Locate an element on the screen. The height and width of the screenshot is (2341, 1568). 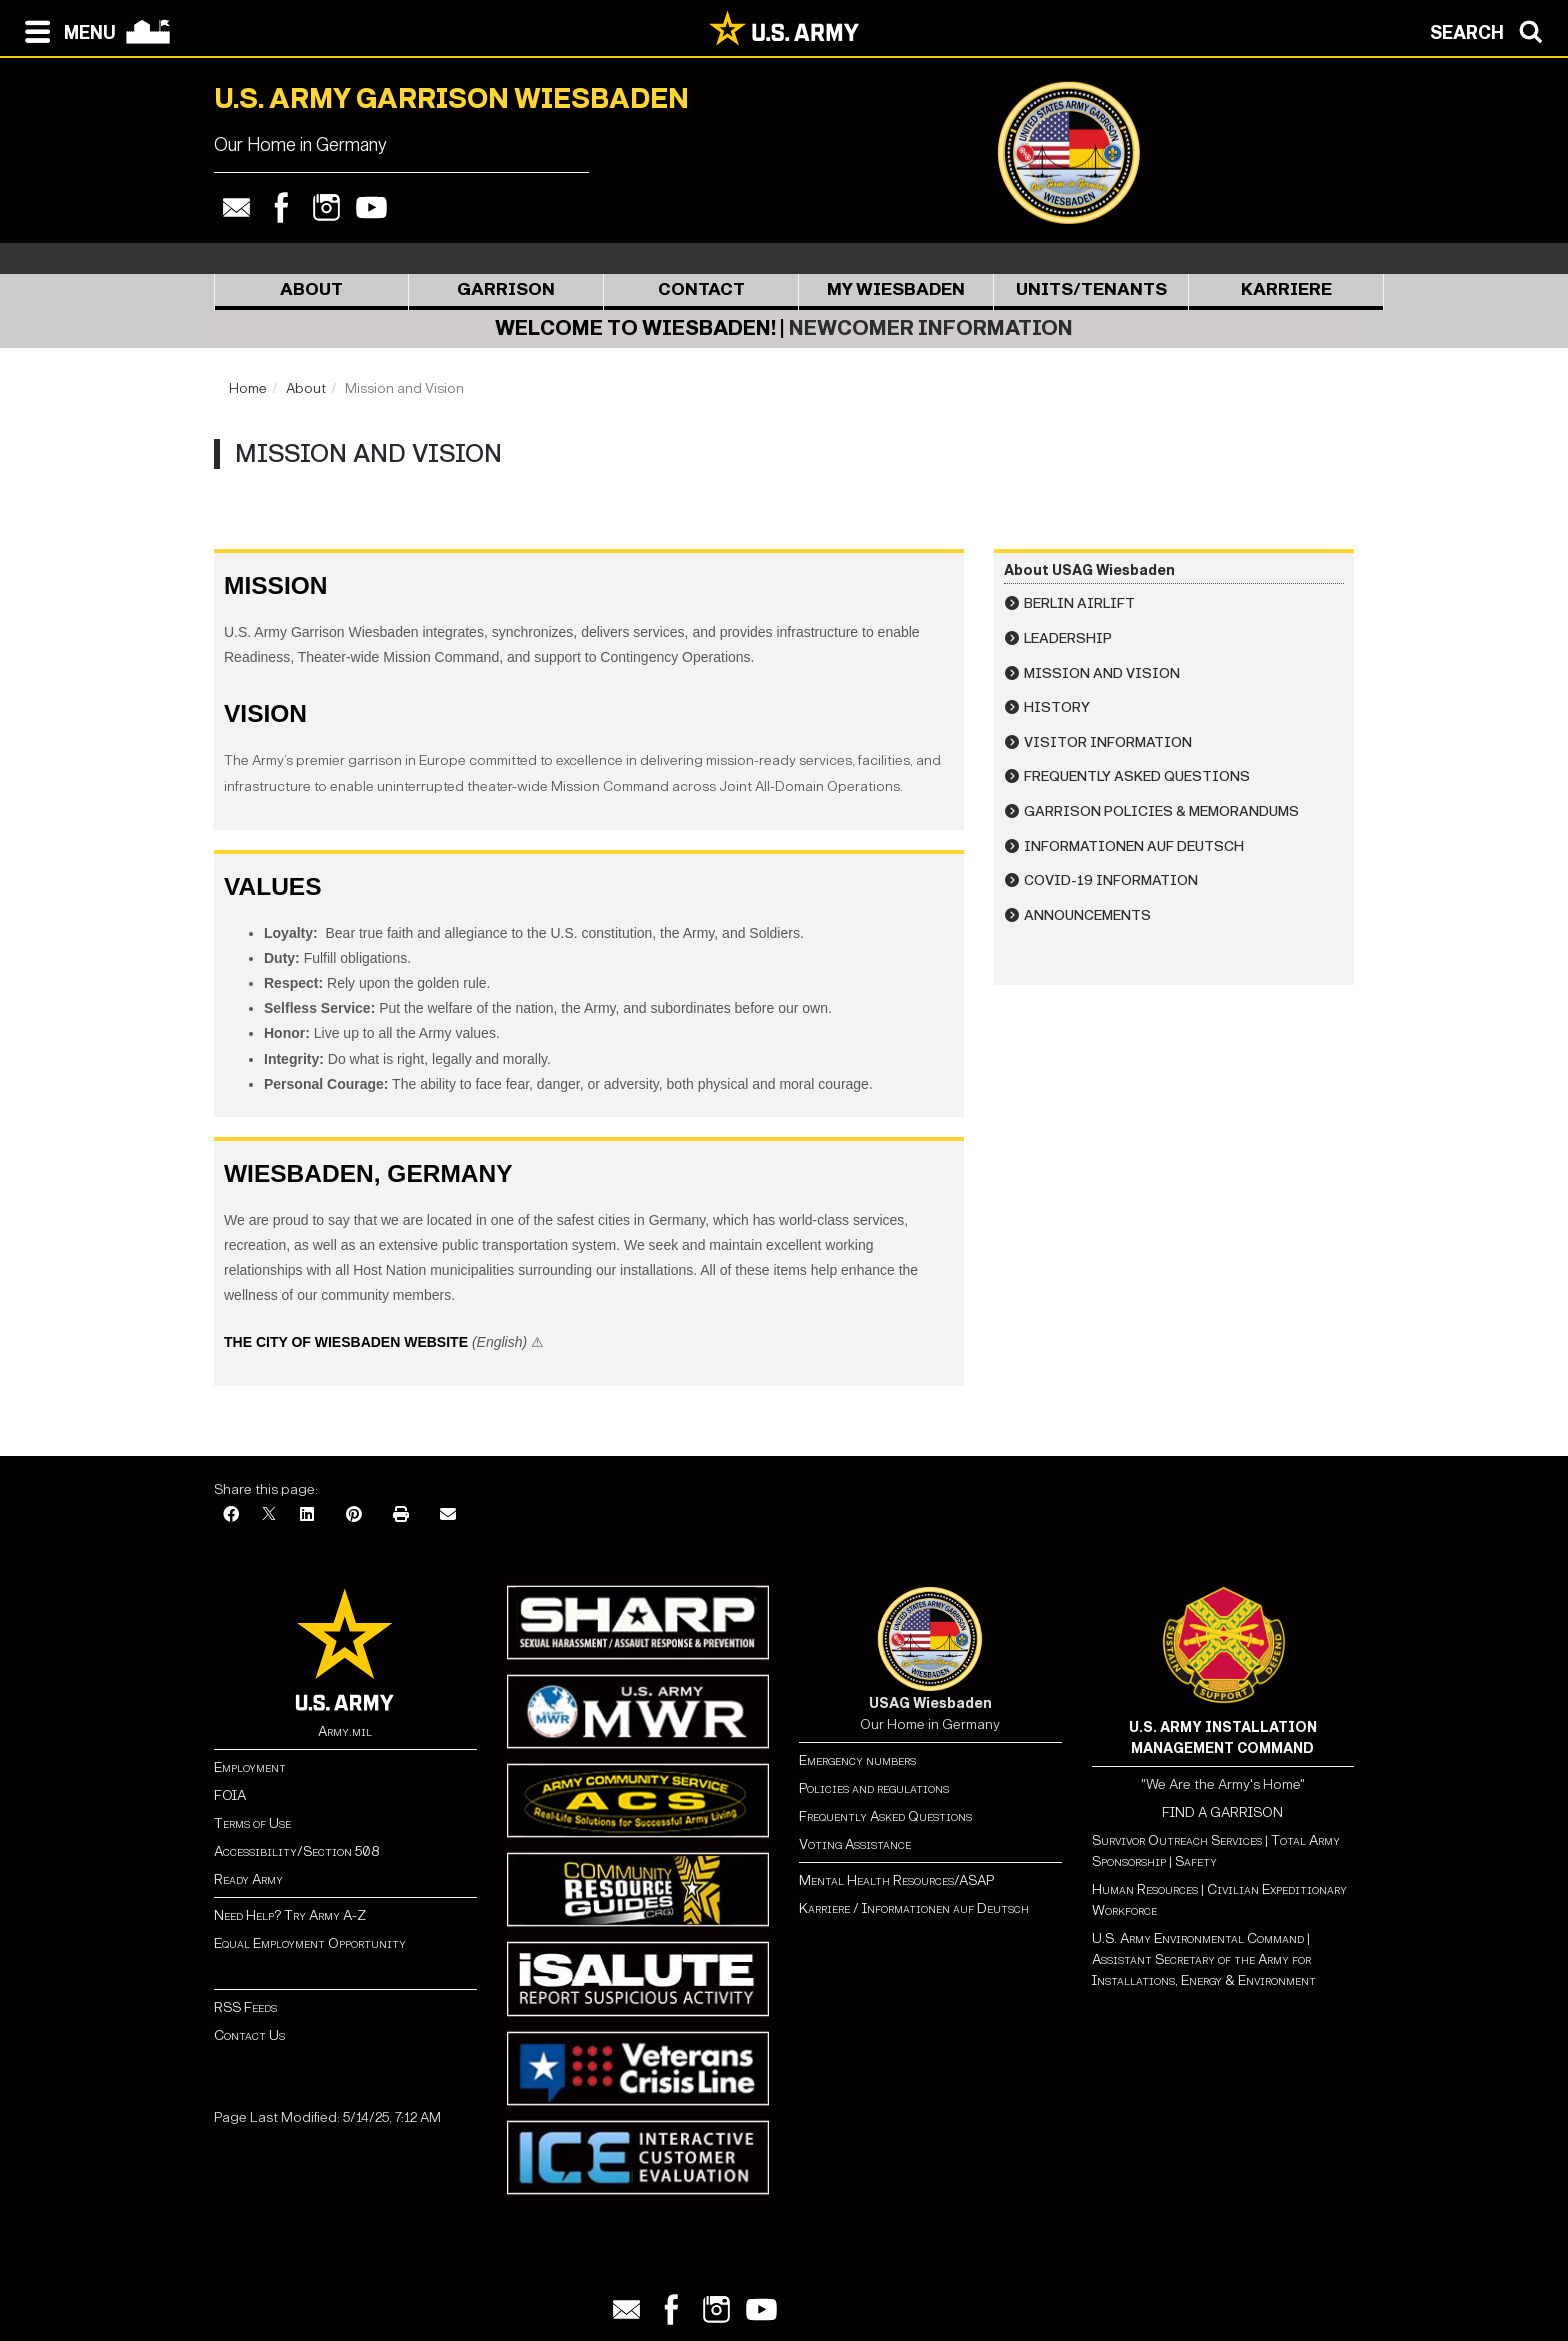
Frequently Asked Questions is located at coordinates (1137, 776).